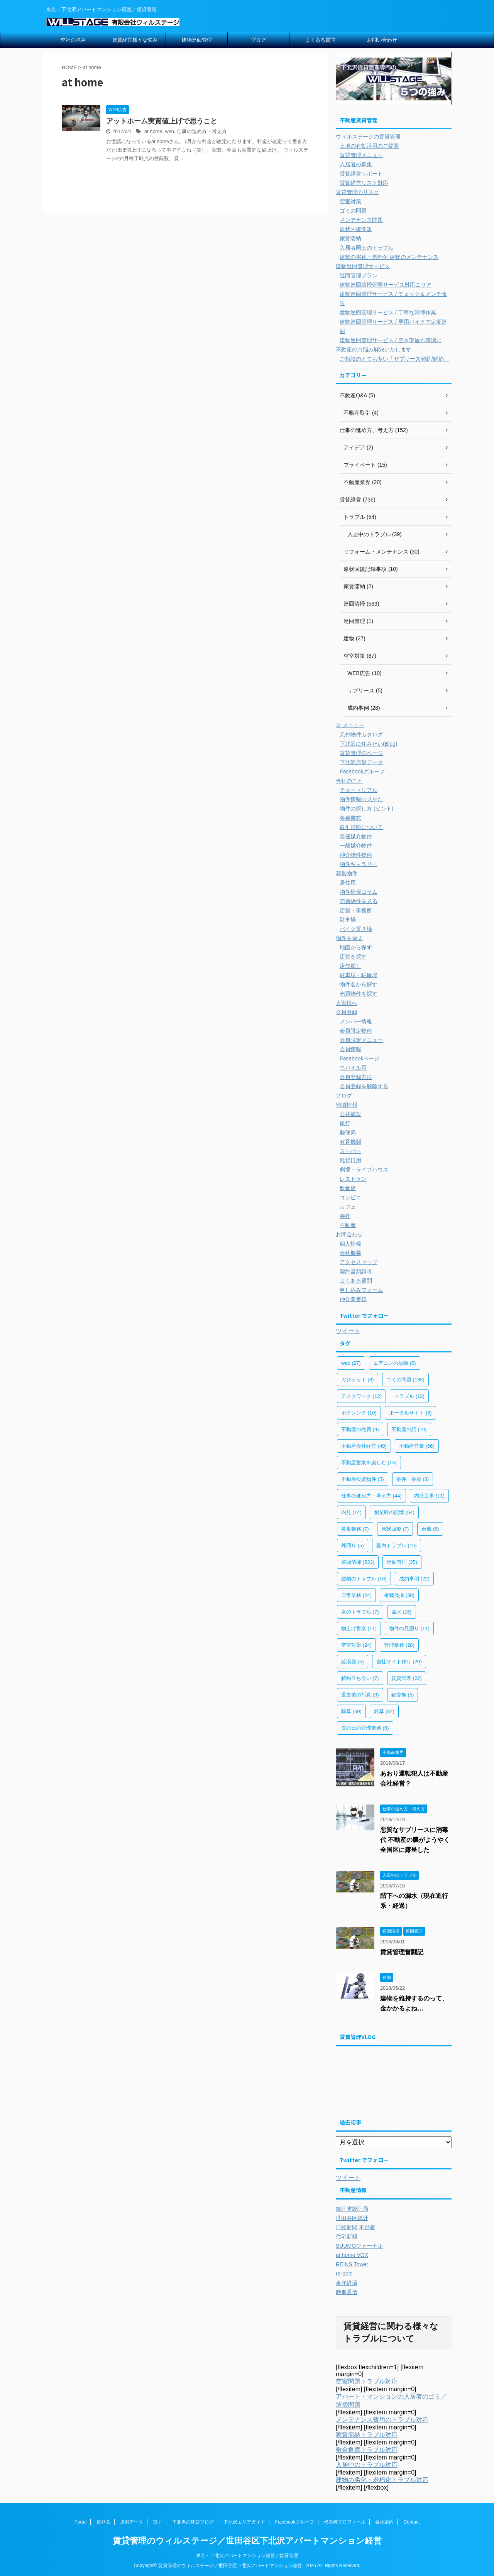 This screenshot has height=2576, width=494. What do you see at coordinates (350, 201) in the screenshot?
I see `空室対策` at bounding box center [350, 201].